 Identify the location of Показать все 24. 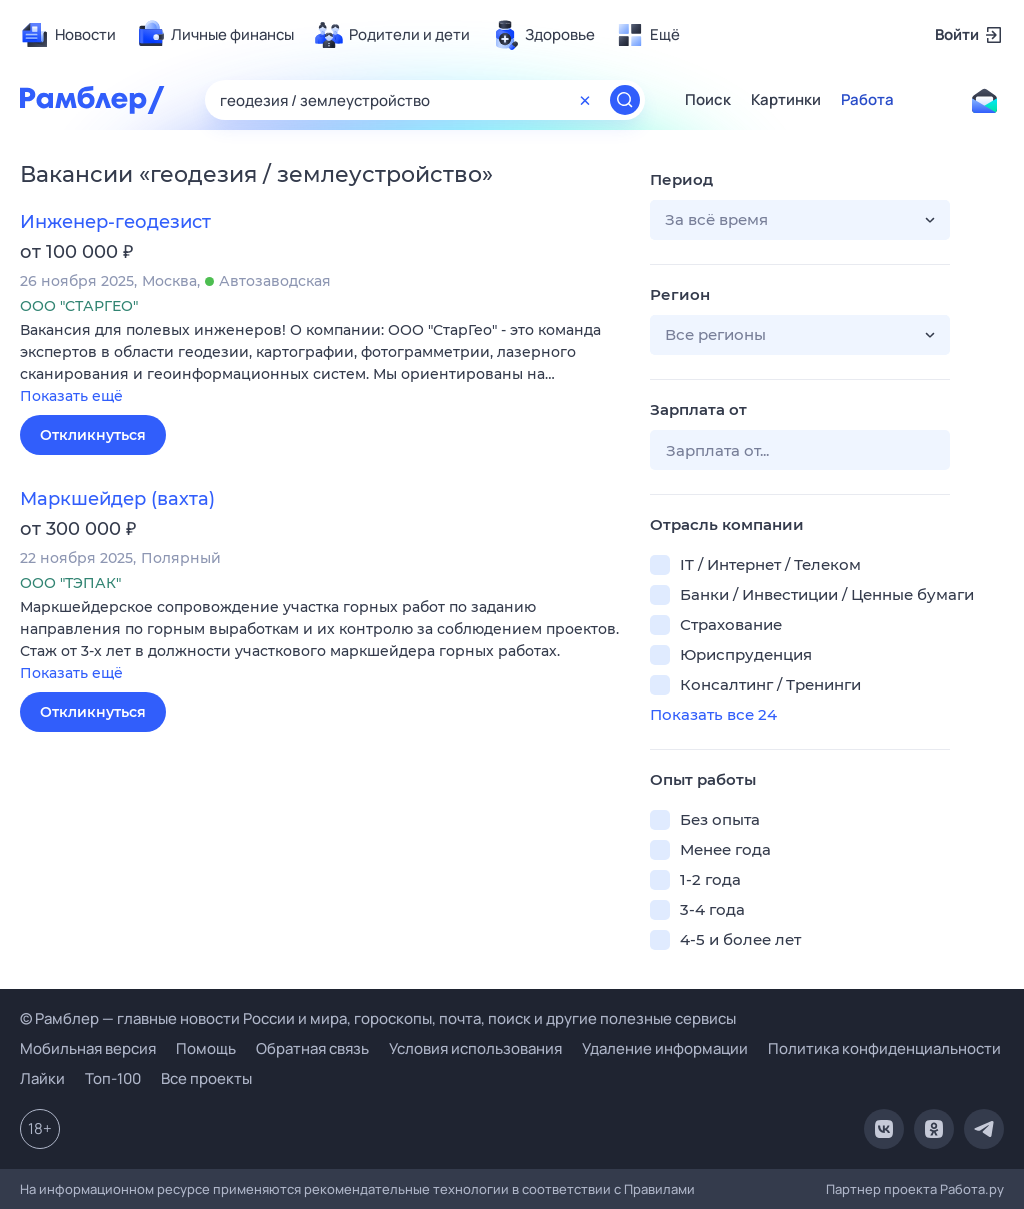
(713, 714).